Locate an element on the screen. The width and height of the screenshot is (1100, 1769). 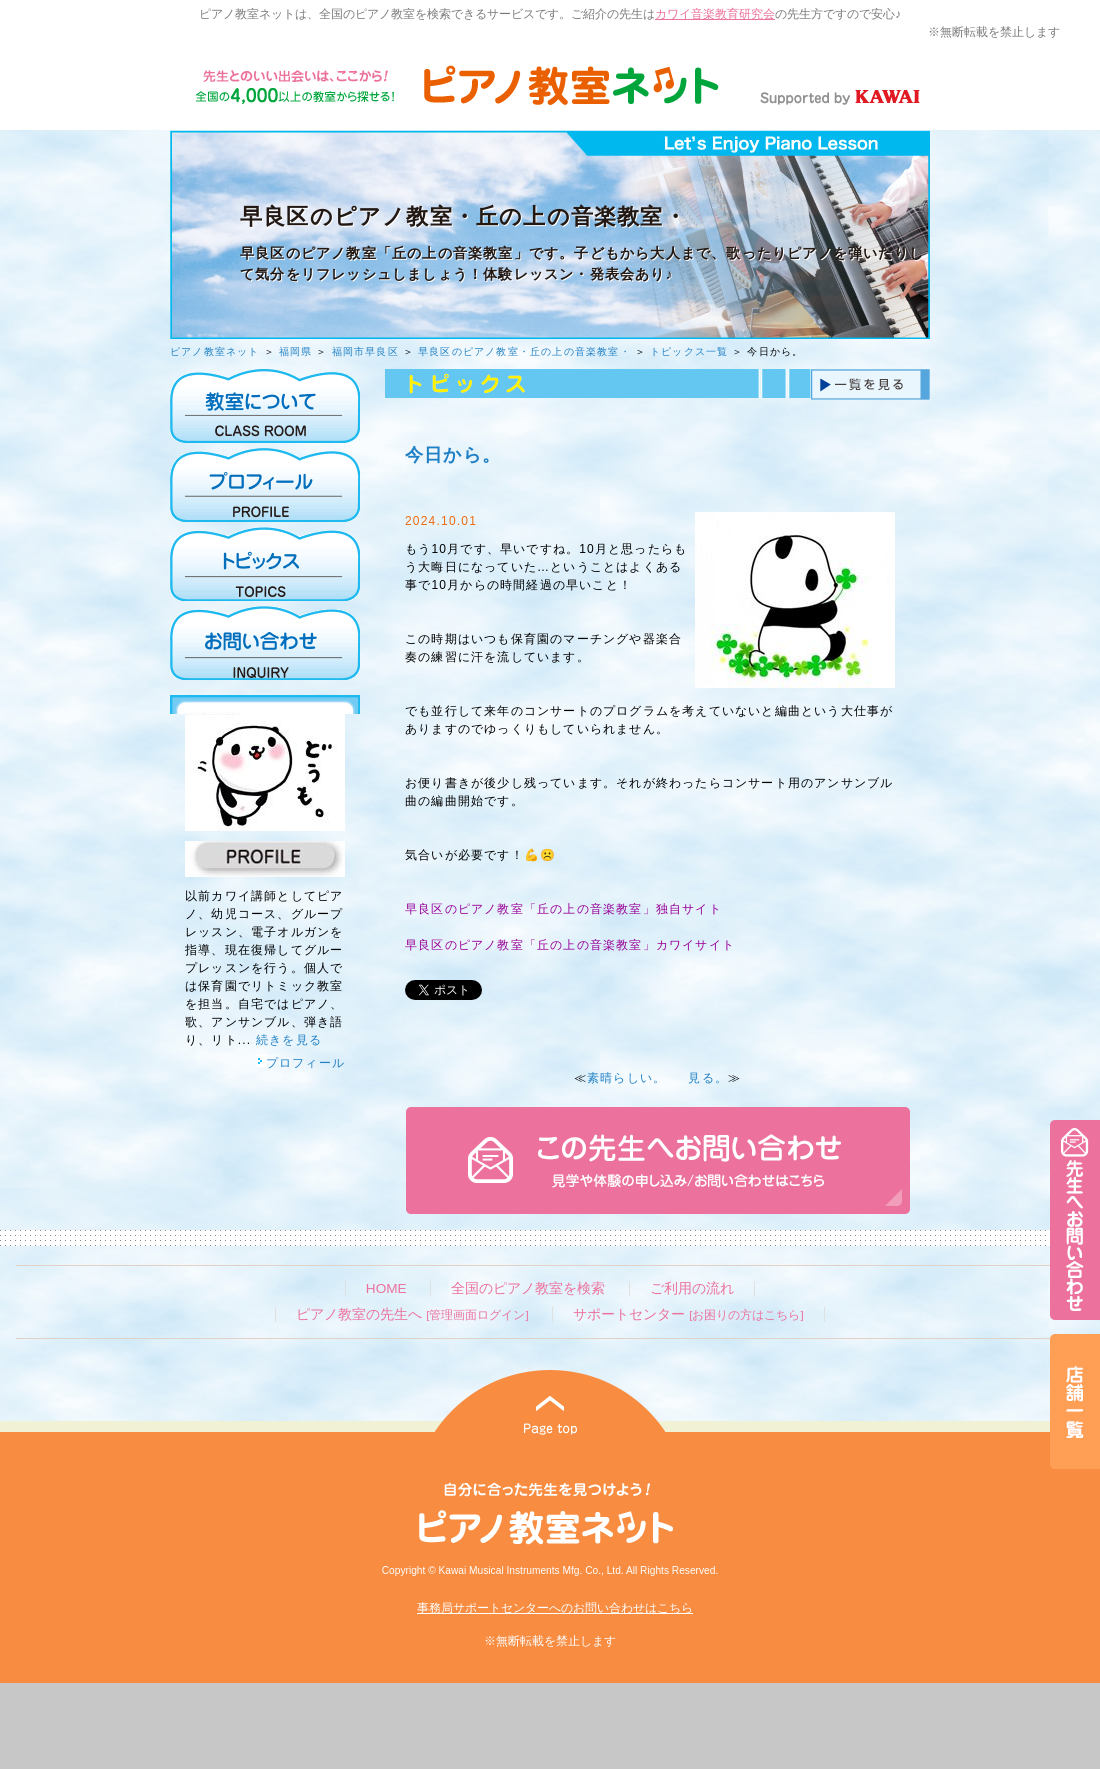
HOME is located at coordinates (386, 1288).